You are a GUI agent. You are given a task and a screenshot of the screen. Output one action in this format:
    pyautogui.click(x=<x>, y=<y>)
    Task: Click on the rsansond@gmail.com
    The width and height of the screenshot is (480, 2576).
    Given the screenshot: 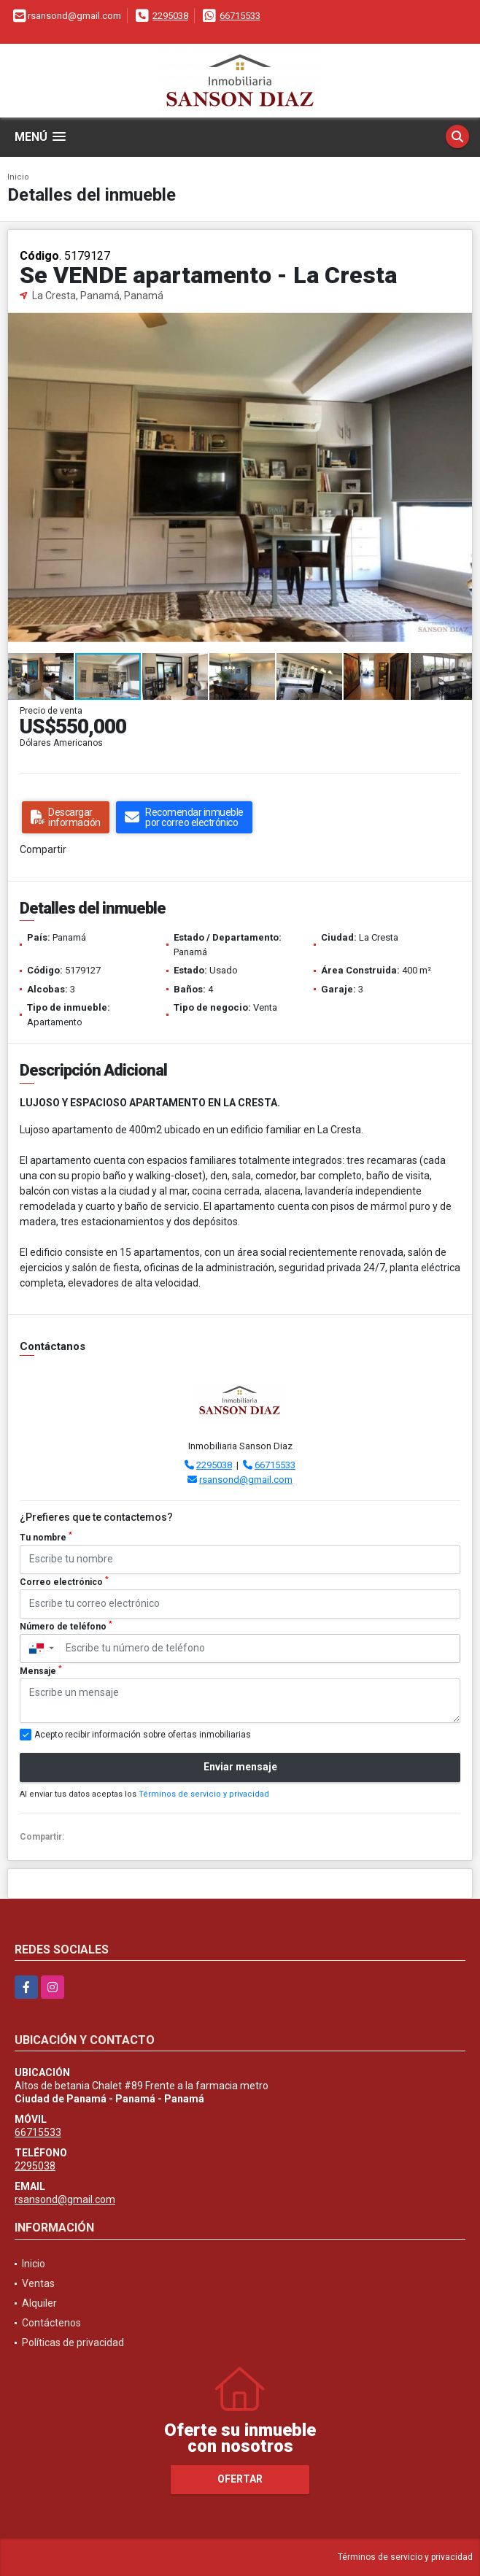 What is the action you would take?
    pyautogui.click(x=246, y=1479)
    